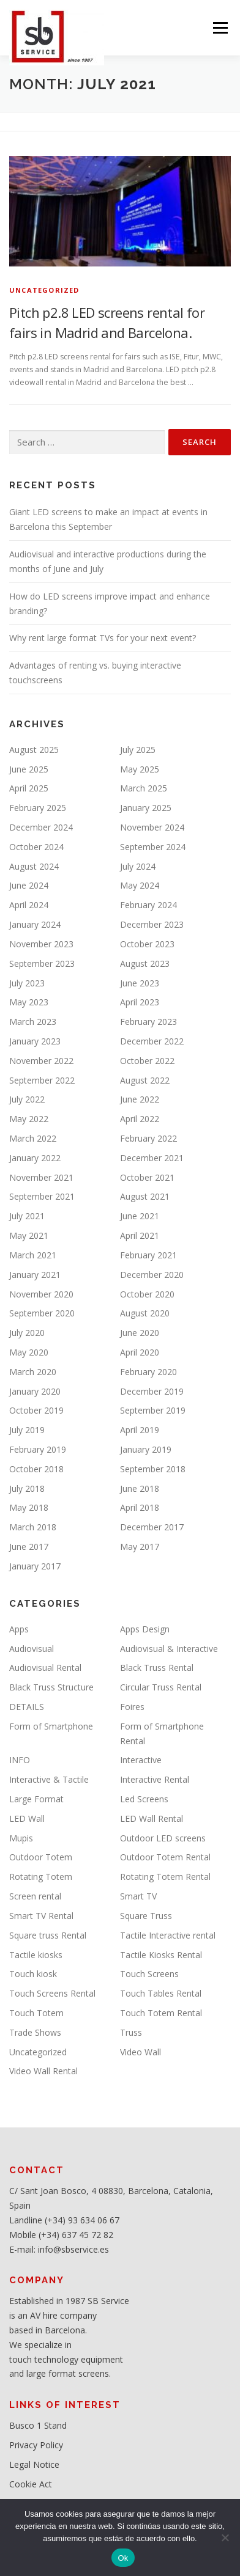 This screenshot has width=240, height=2576. I want to click on June 2025, so click(28, 769).